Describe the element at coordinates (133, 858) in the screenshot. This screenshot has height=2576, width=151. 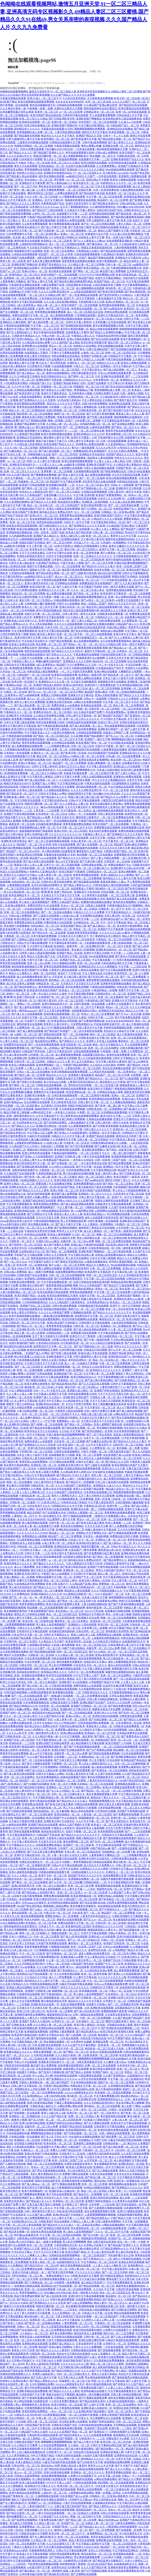
I see `一区二区亚洲欧美日韩` at that location.